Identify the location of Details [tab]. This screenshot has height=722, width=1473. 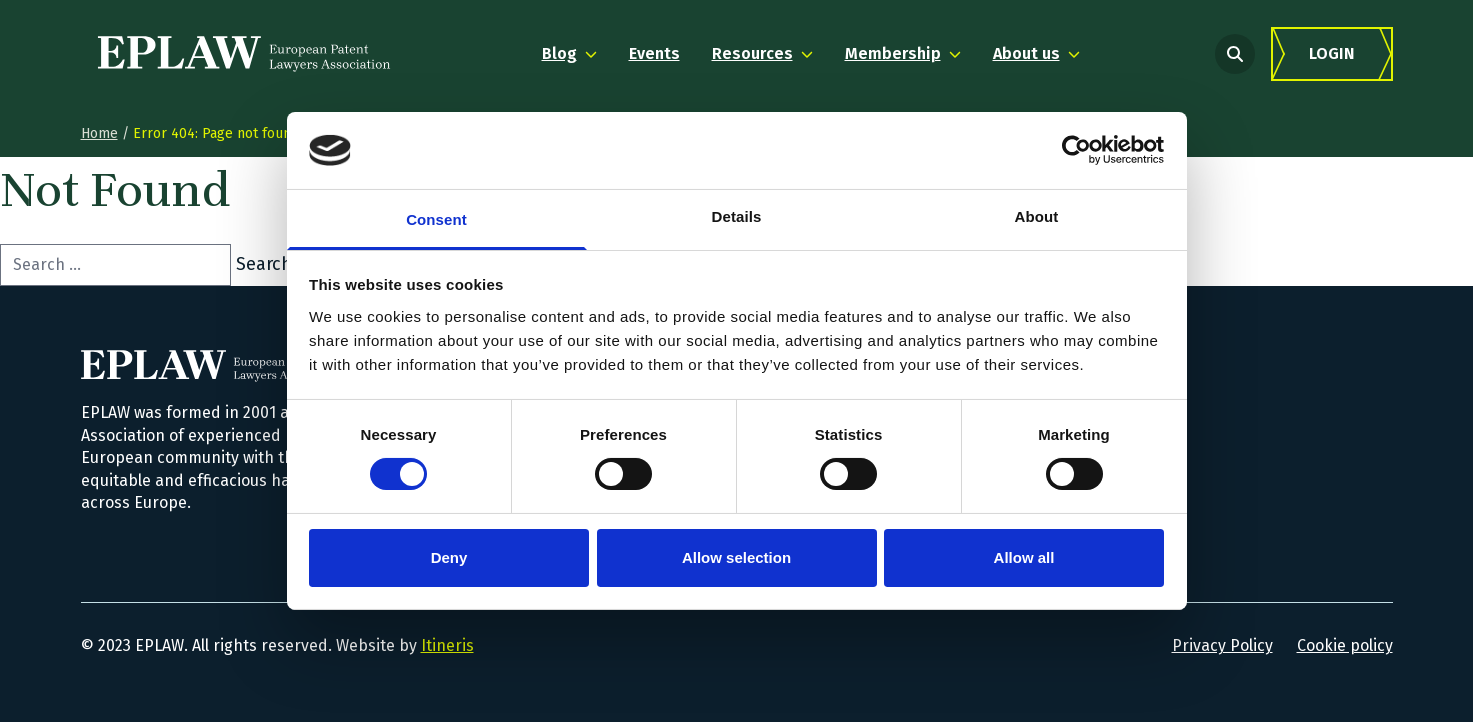
(737, 216).